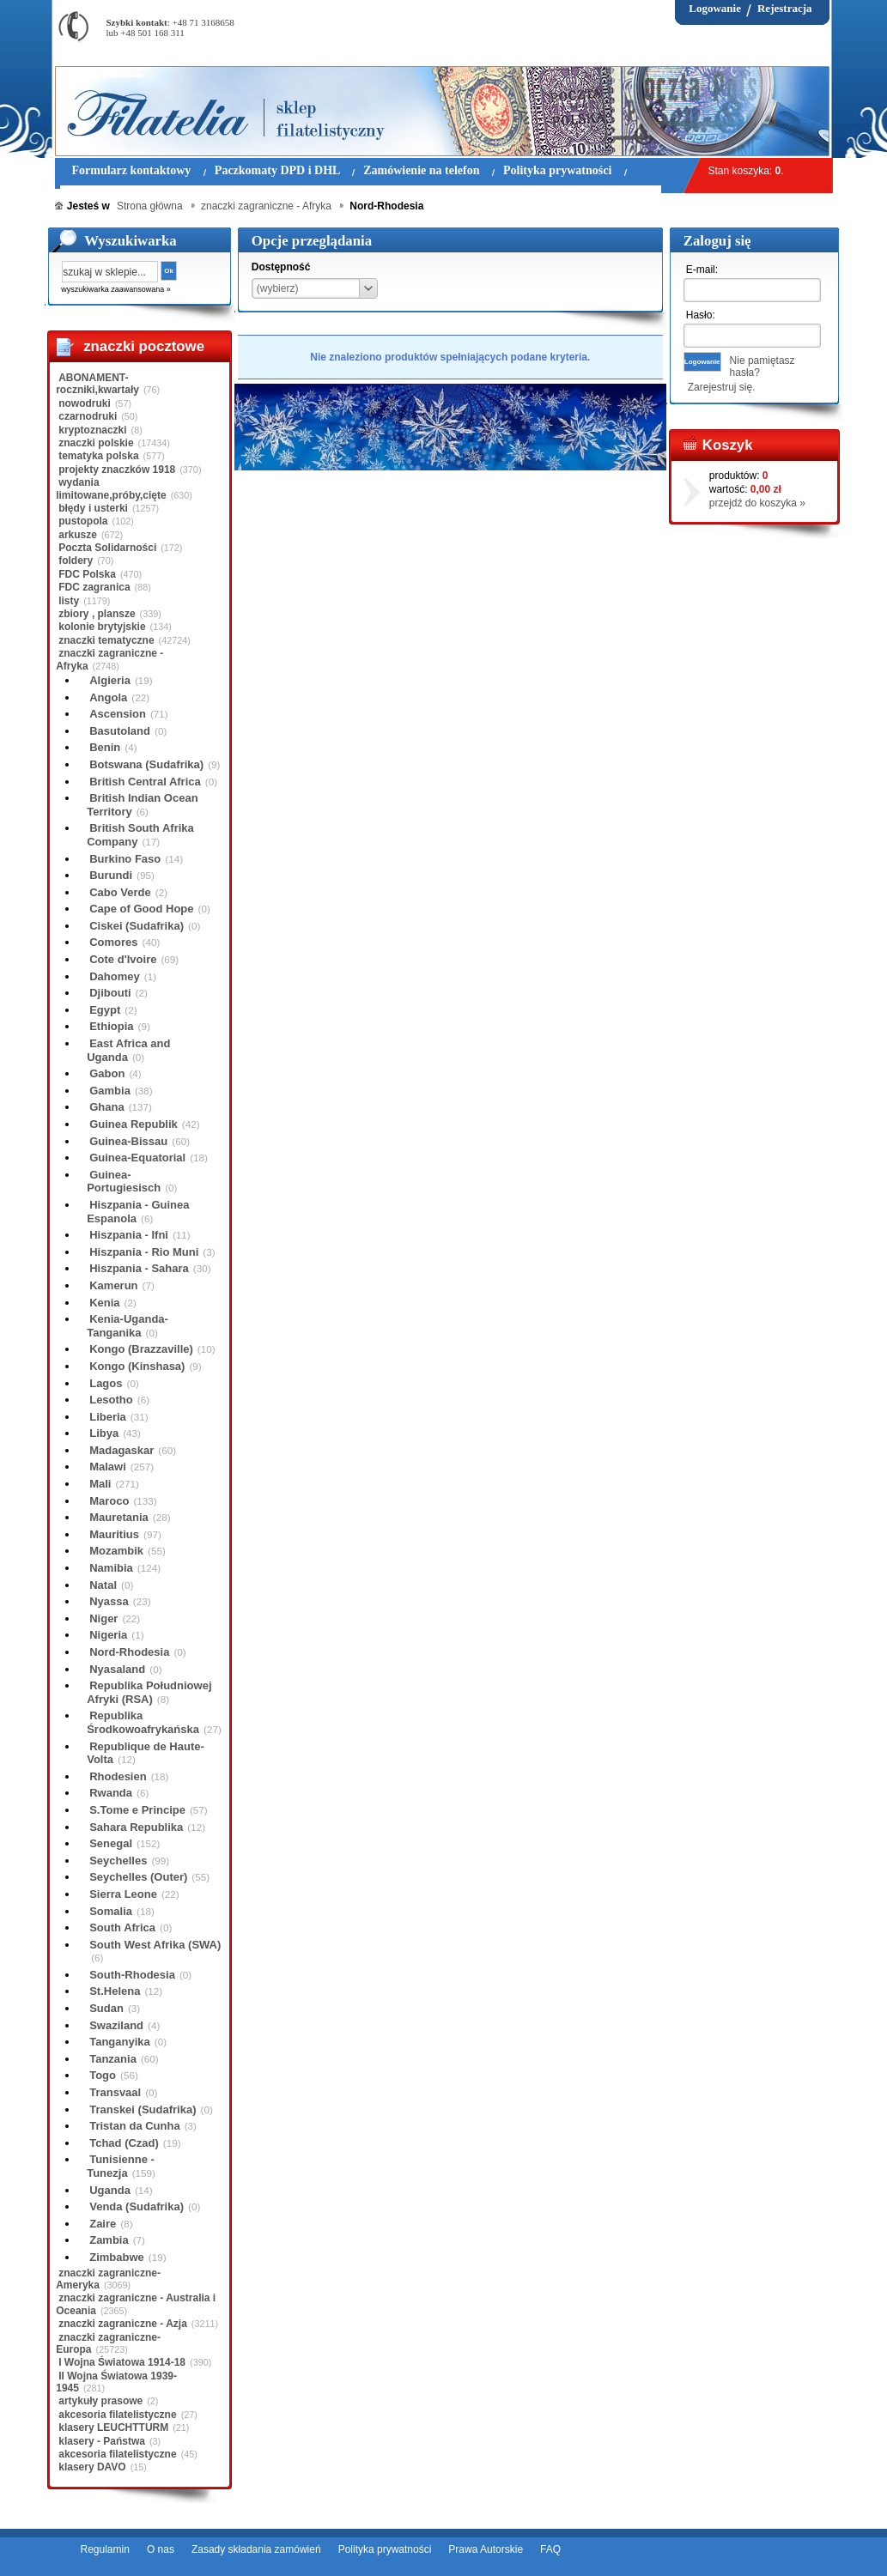 The height and width of the screenshot is (2576, 887). Describe the element at coordinates (136, 925) in the screenshot. I see `Ciskei (Sudafrika)` at that location.